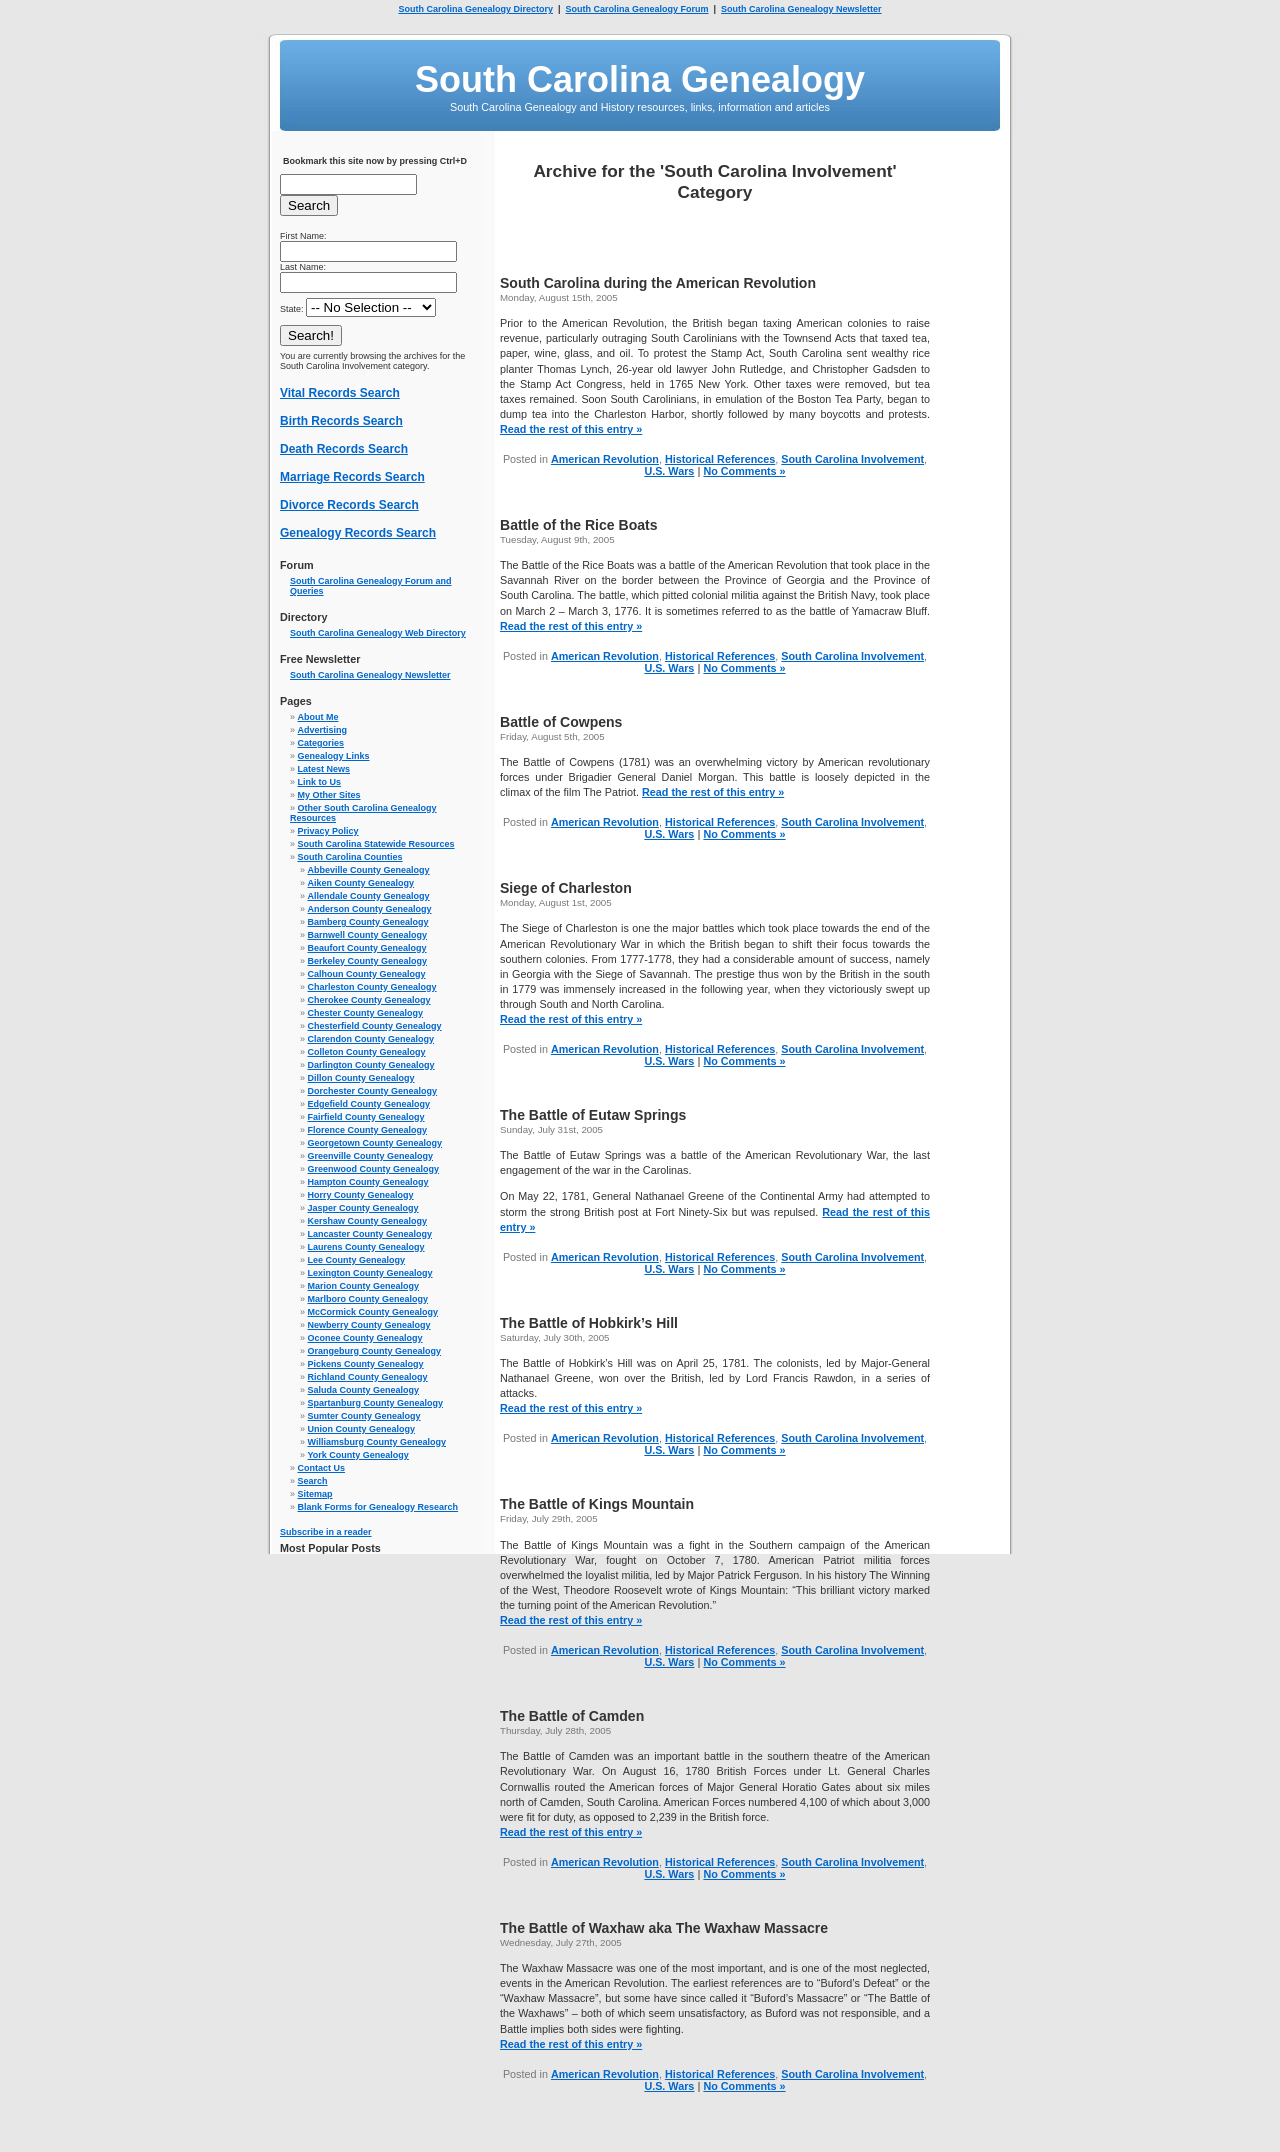 The width and height of the screenshot is (1280, 2152). What do you see at coordinates (368, 1221) in the screenshot?
I see `Kershaw County Genealogy` at bounding box center [368, 1221].